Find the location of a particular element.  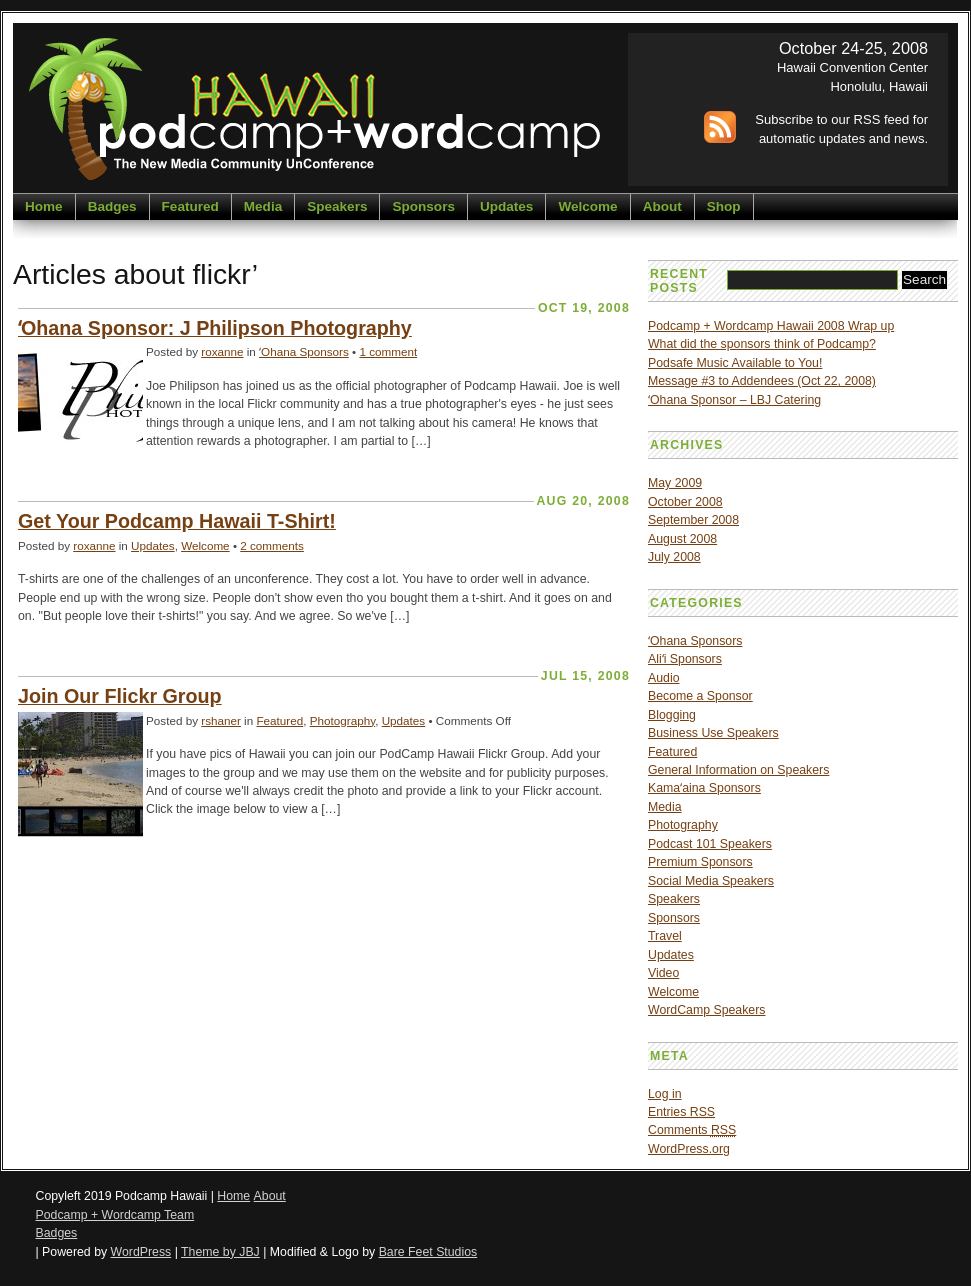

Speakers is located at coordinates (337, 206).